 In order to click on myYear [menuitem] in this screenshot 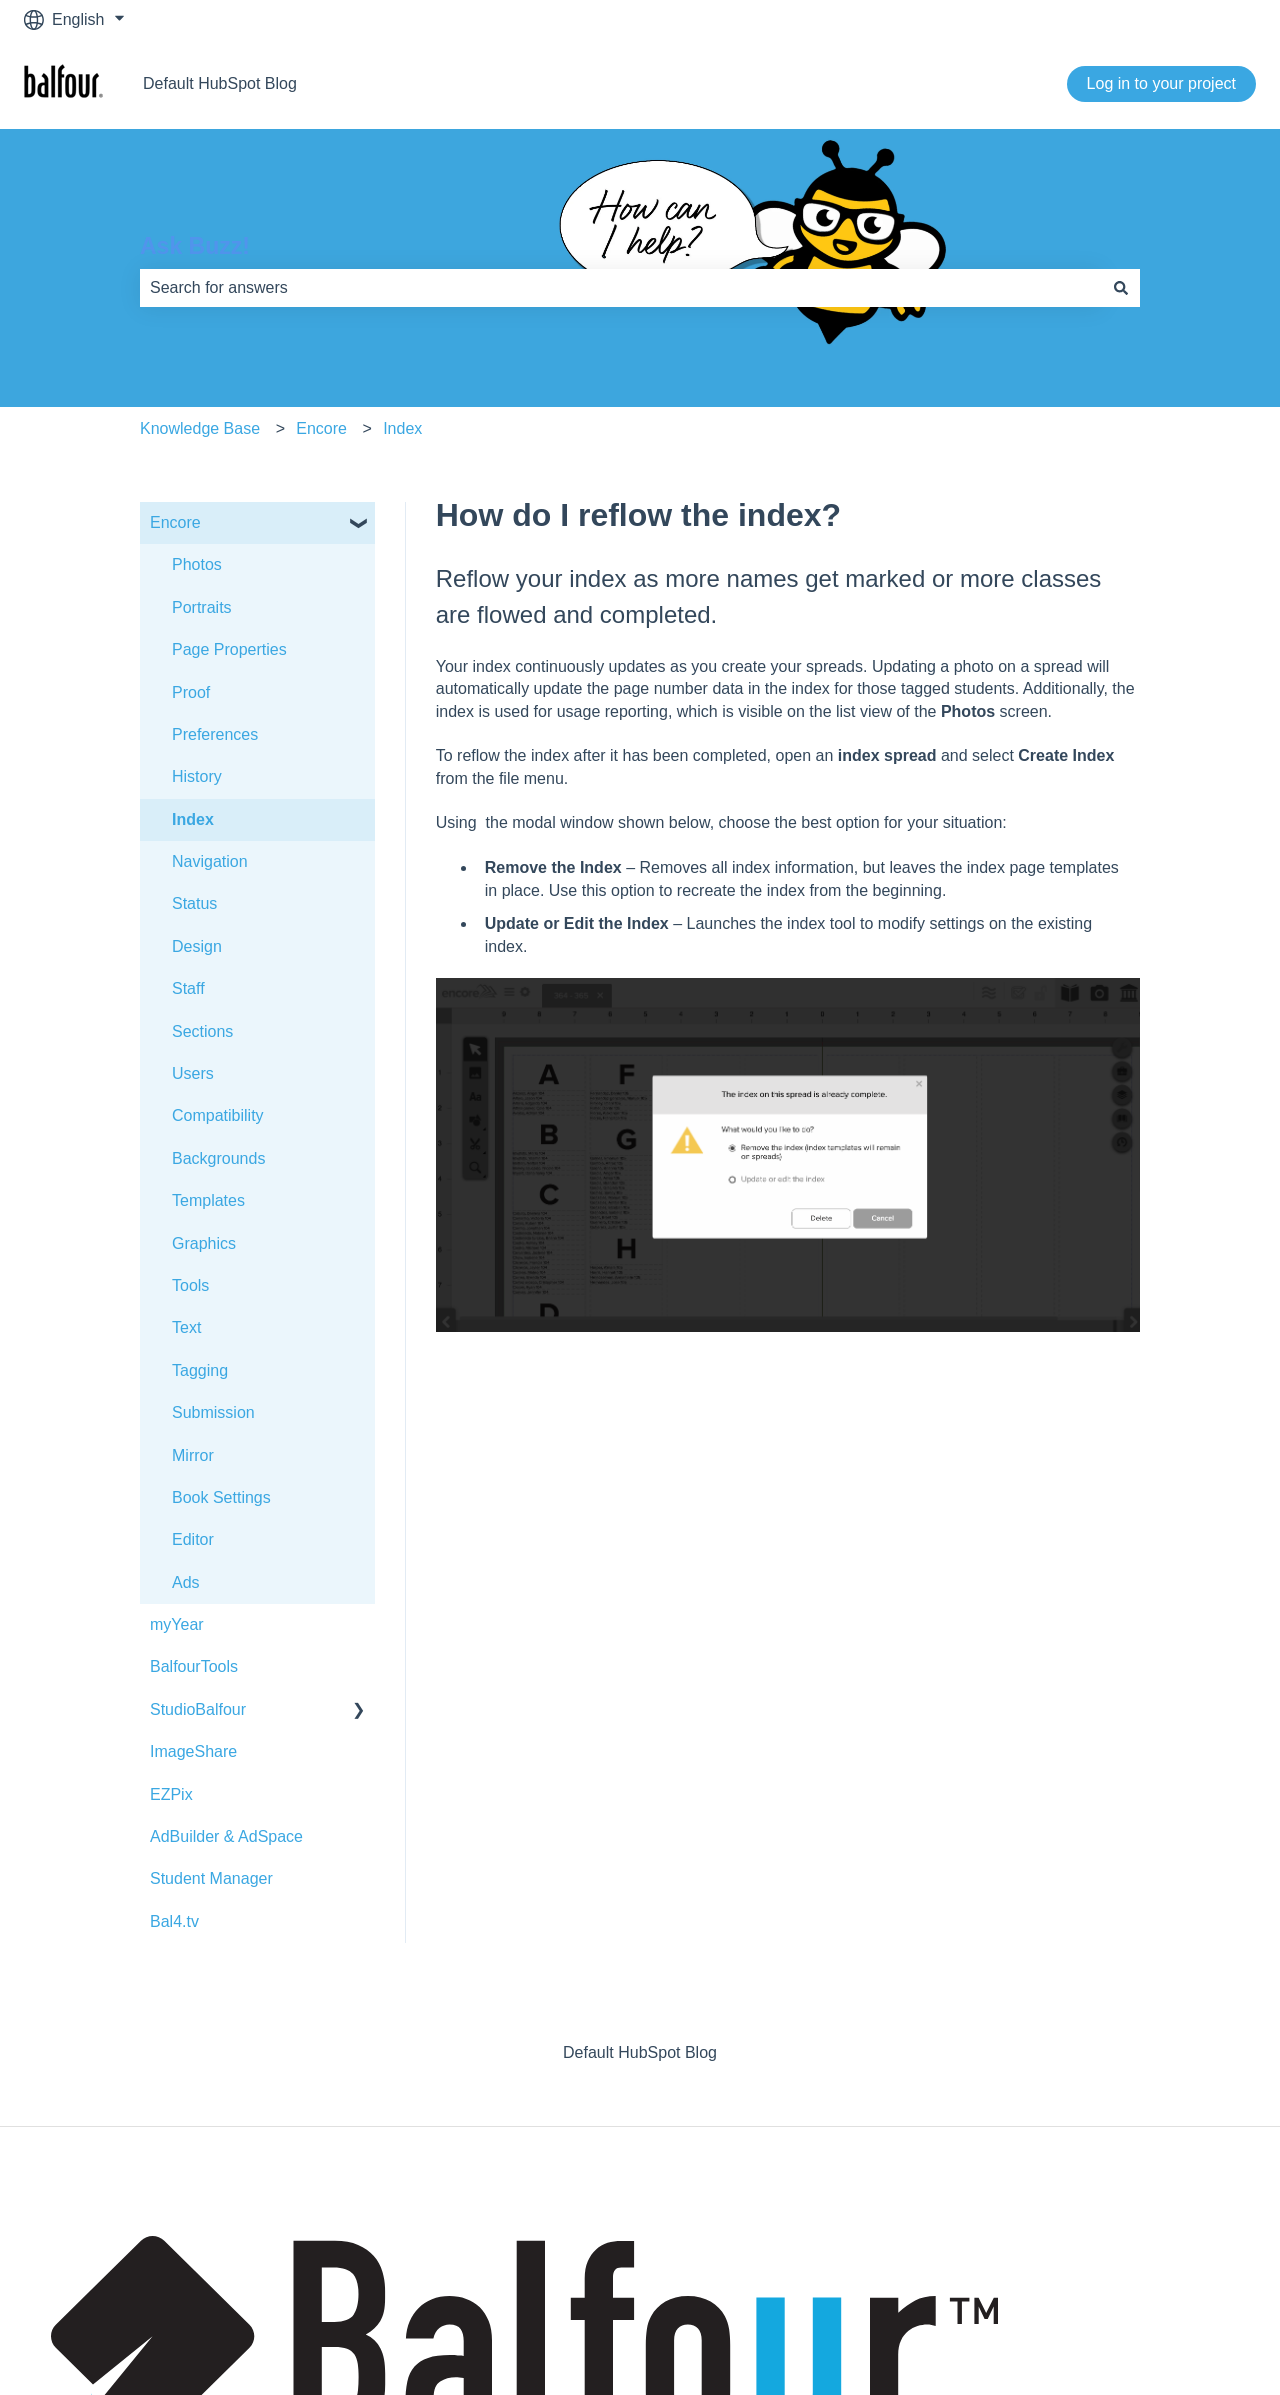, I will do `click(177, 1624)`.